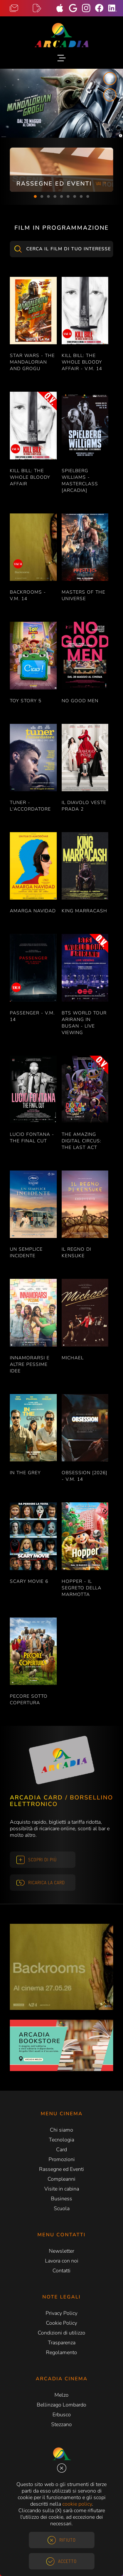 This screenshot has height=2576, width=123. What do you see at coordinates (35, 196) in the screenshot?
I see `1 [tab]` at bounding box center [35, 196].